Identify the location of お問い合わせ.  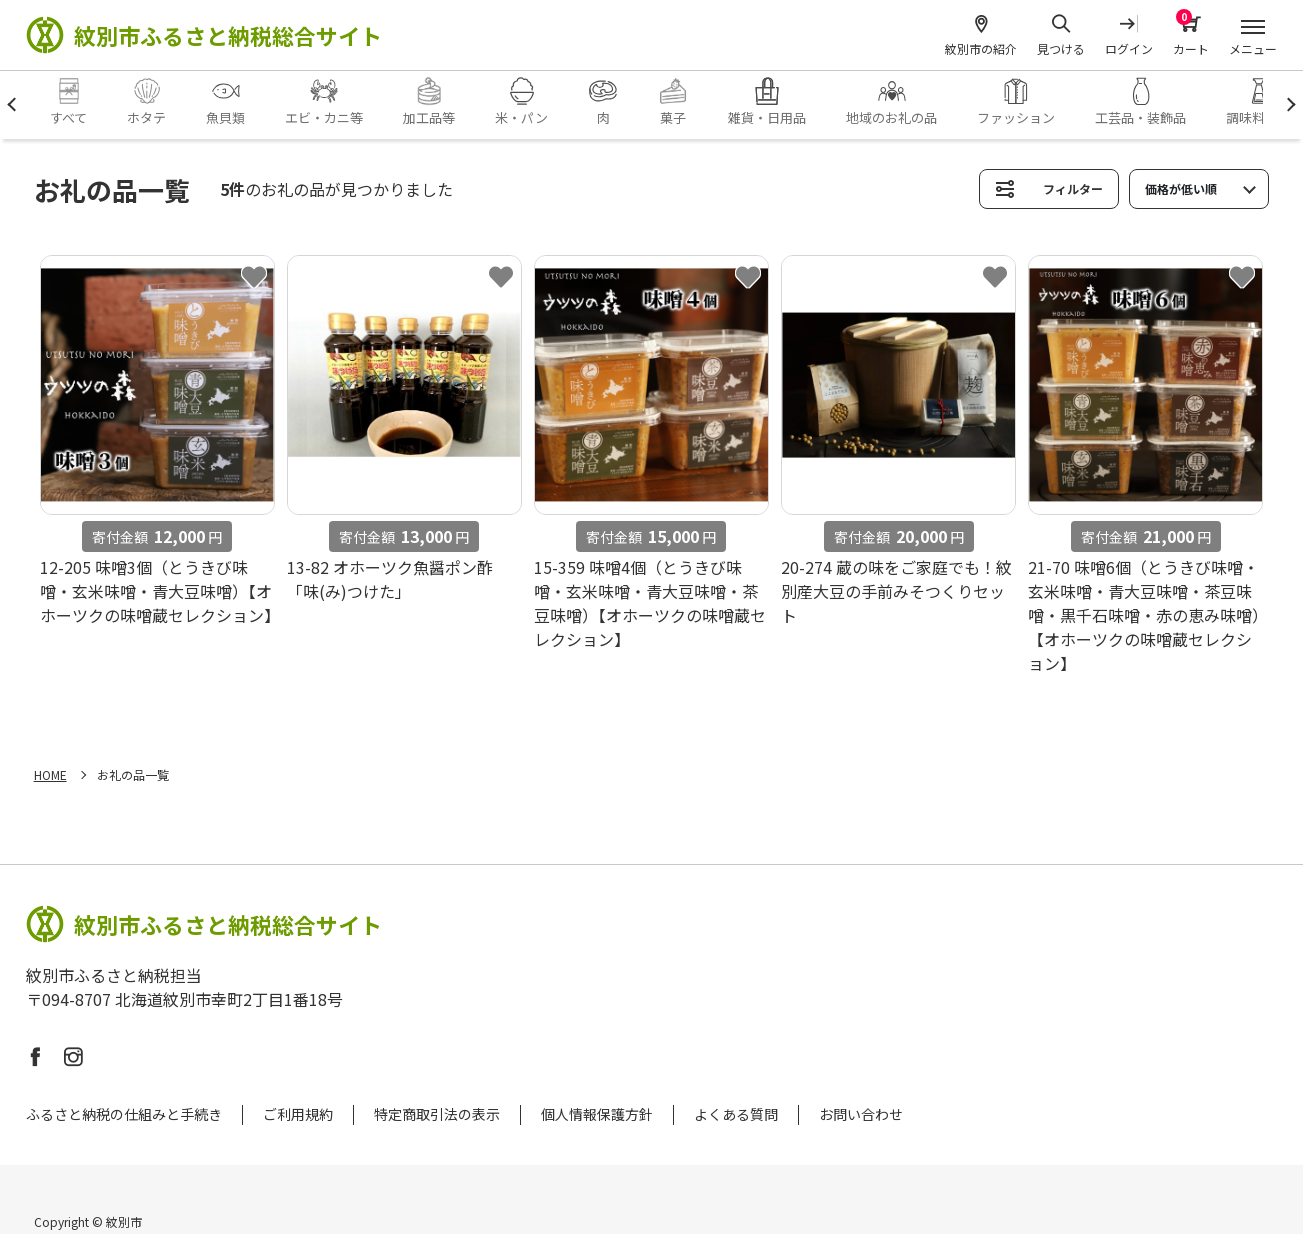
(861, 1114).